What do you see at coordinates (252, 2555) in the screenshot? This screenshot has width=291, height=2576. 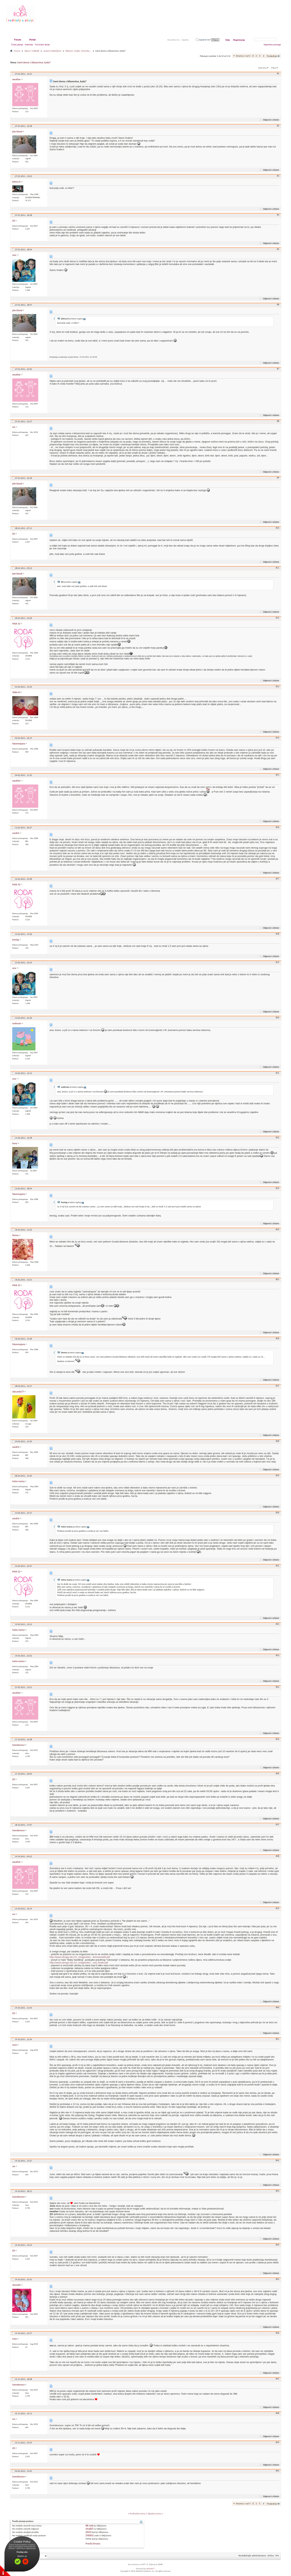 I see `Kontaktirajte administratora` at bounding box center [252, 2555].